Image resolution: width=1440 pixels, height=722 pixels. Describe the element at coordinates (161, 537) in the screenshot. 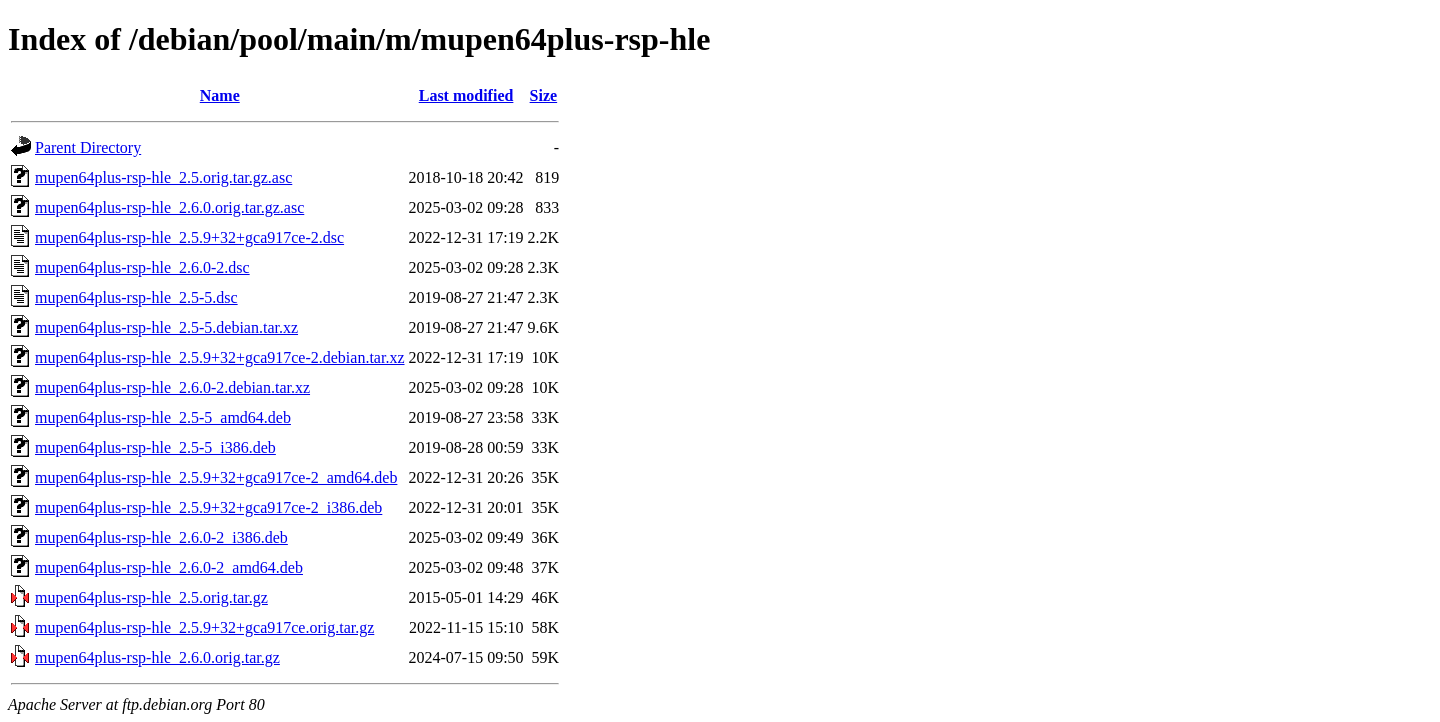

I see `mupen64plus-rsp-hle_2.6.0-2_i386.deb` at that location.